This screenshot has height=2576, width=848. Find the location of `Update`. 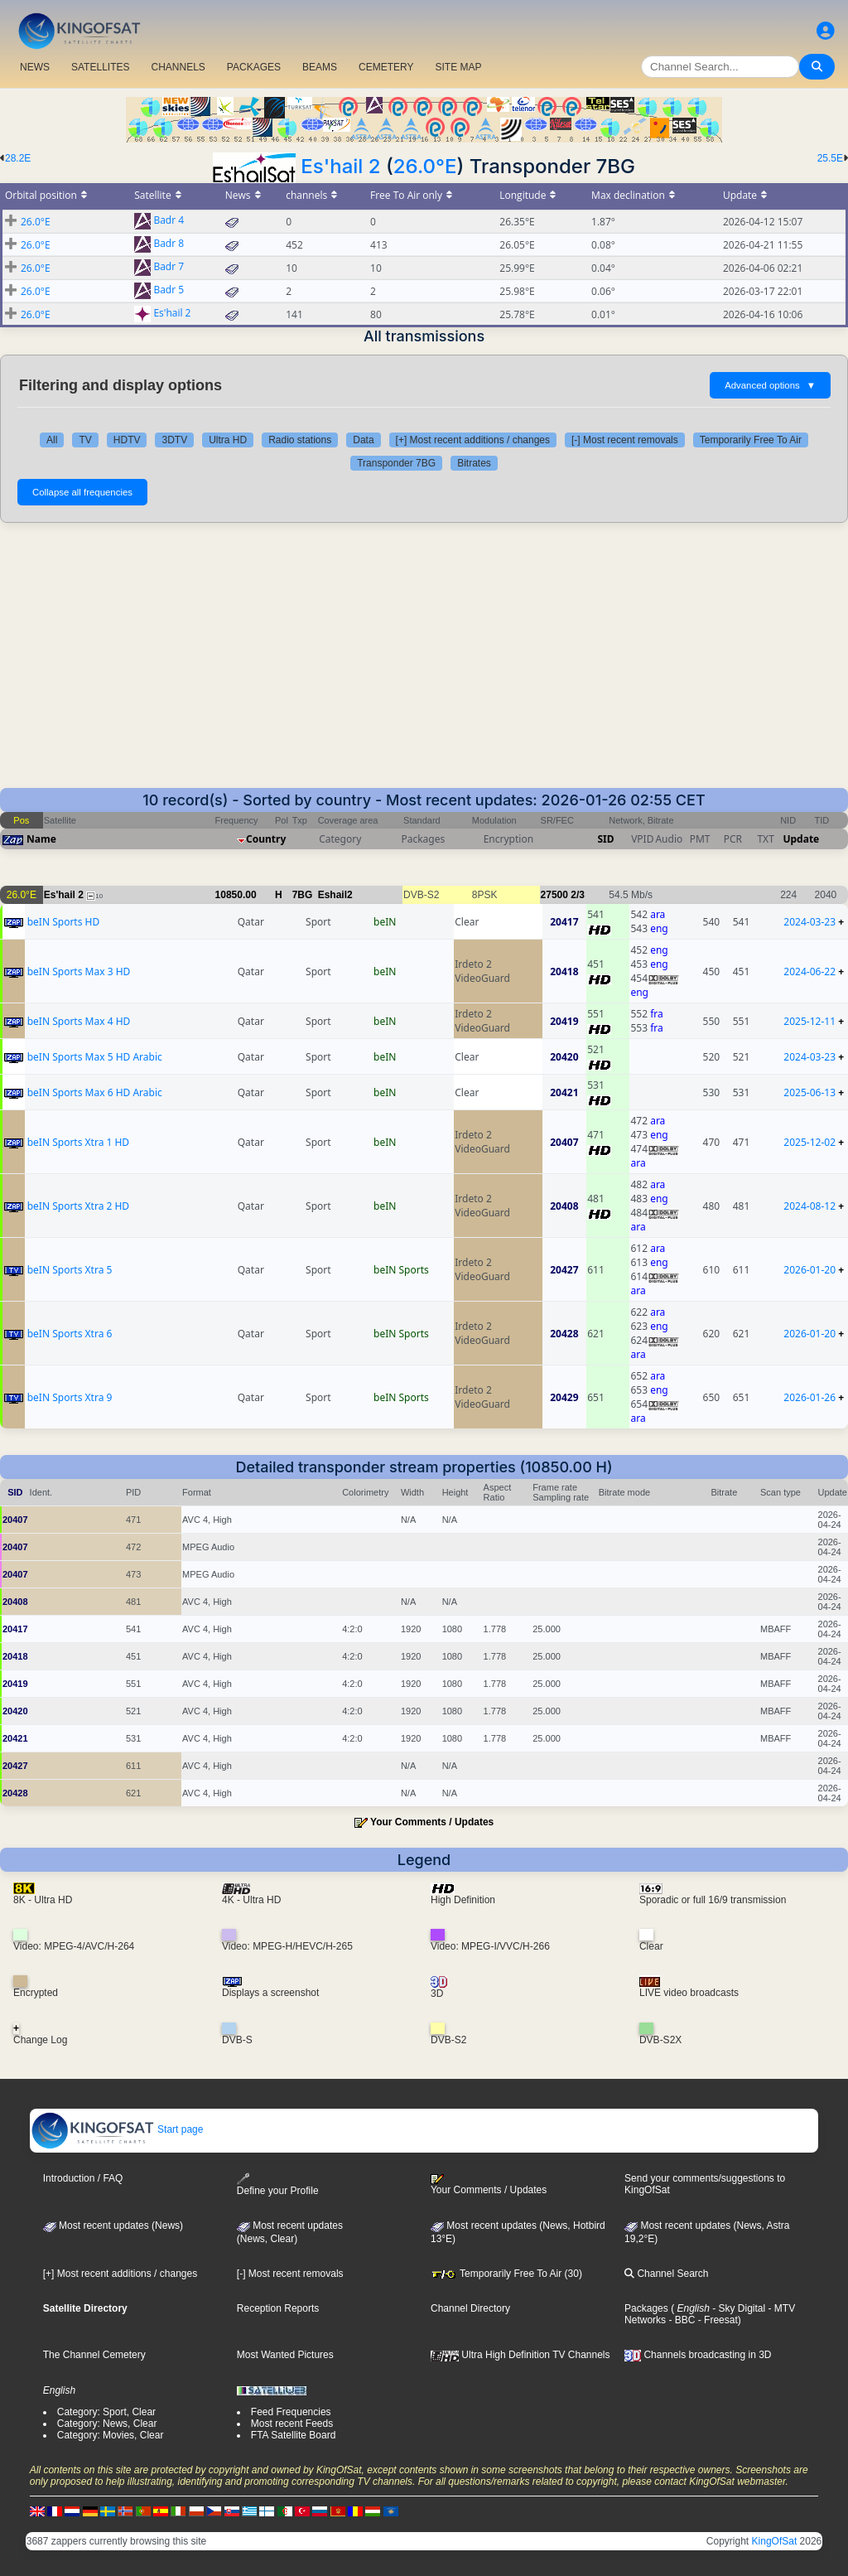

Update is located at coordinates (801, 839).